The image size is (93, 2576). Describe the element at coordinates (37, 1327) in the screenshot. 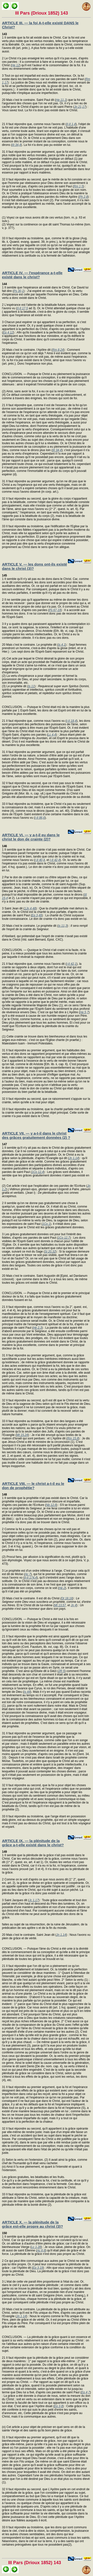

I see `He 2,3` at that location.